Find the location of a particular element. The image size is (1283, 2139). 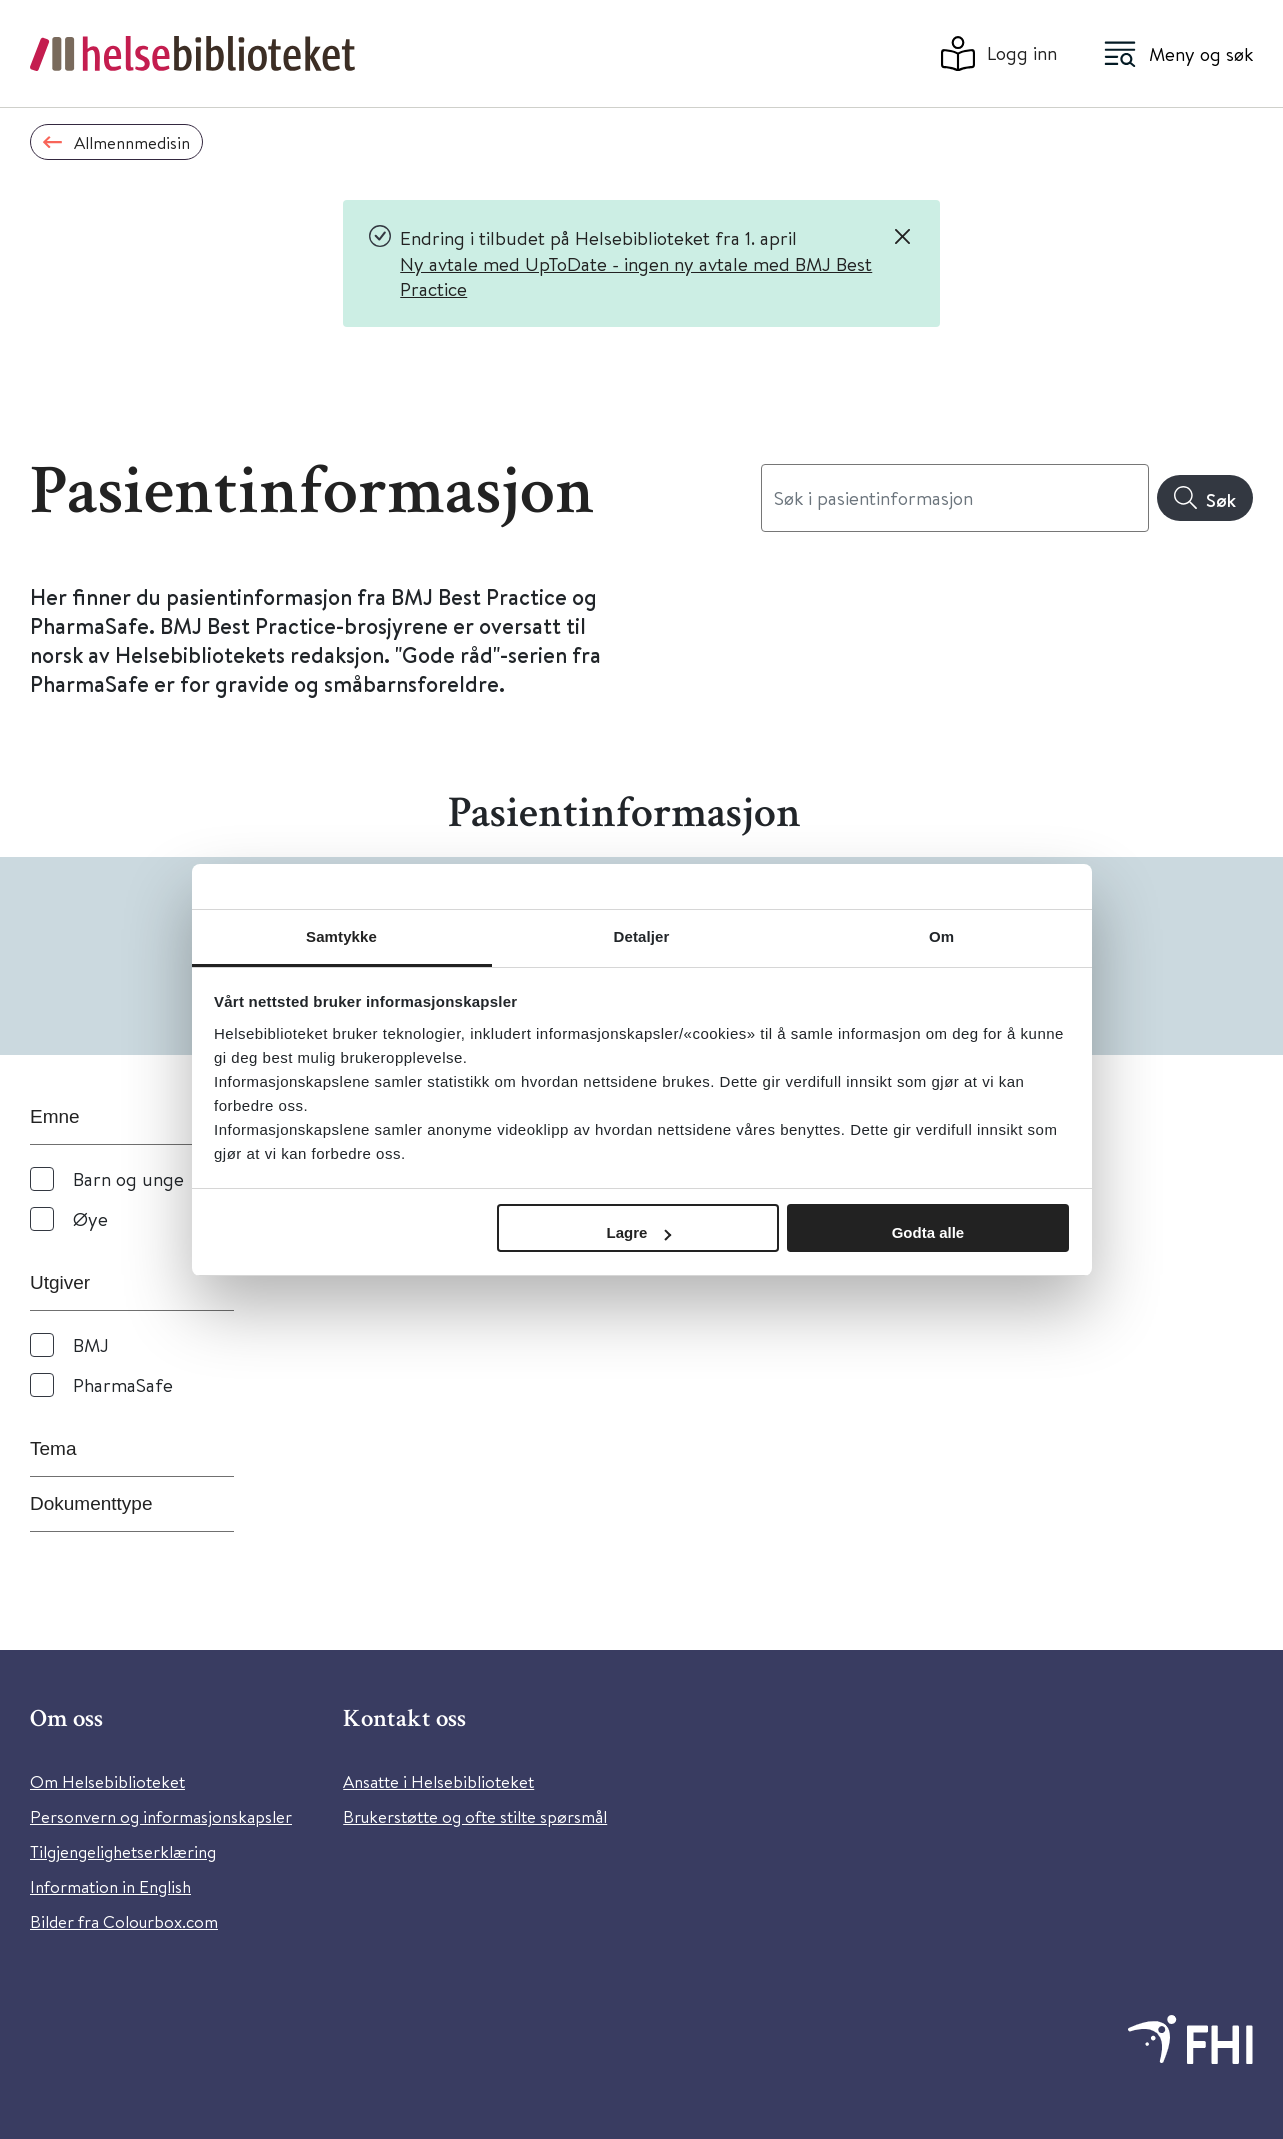

Lagre is located at coordinates (639, 1232).